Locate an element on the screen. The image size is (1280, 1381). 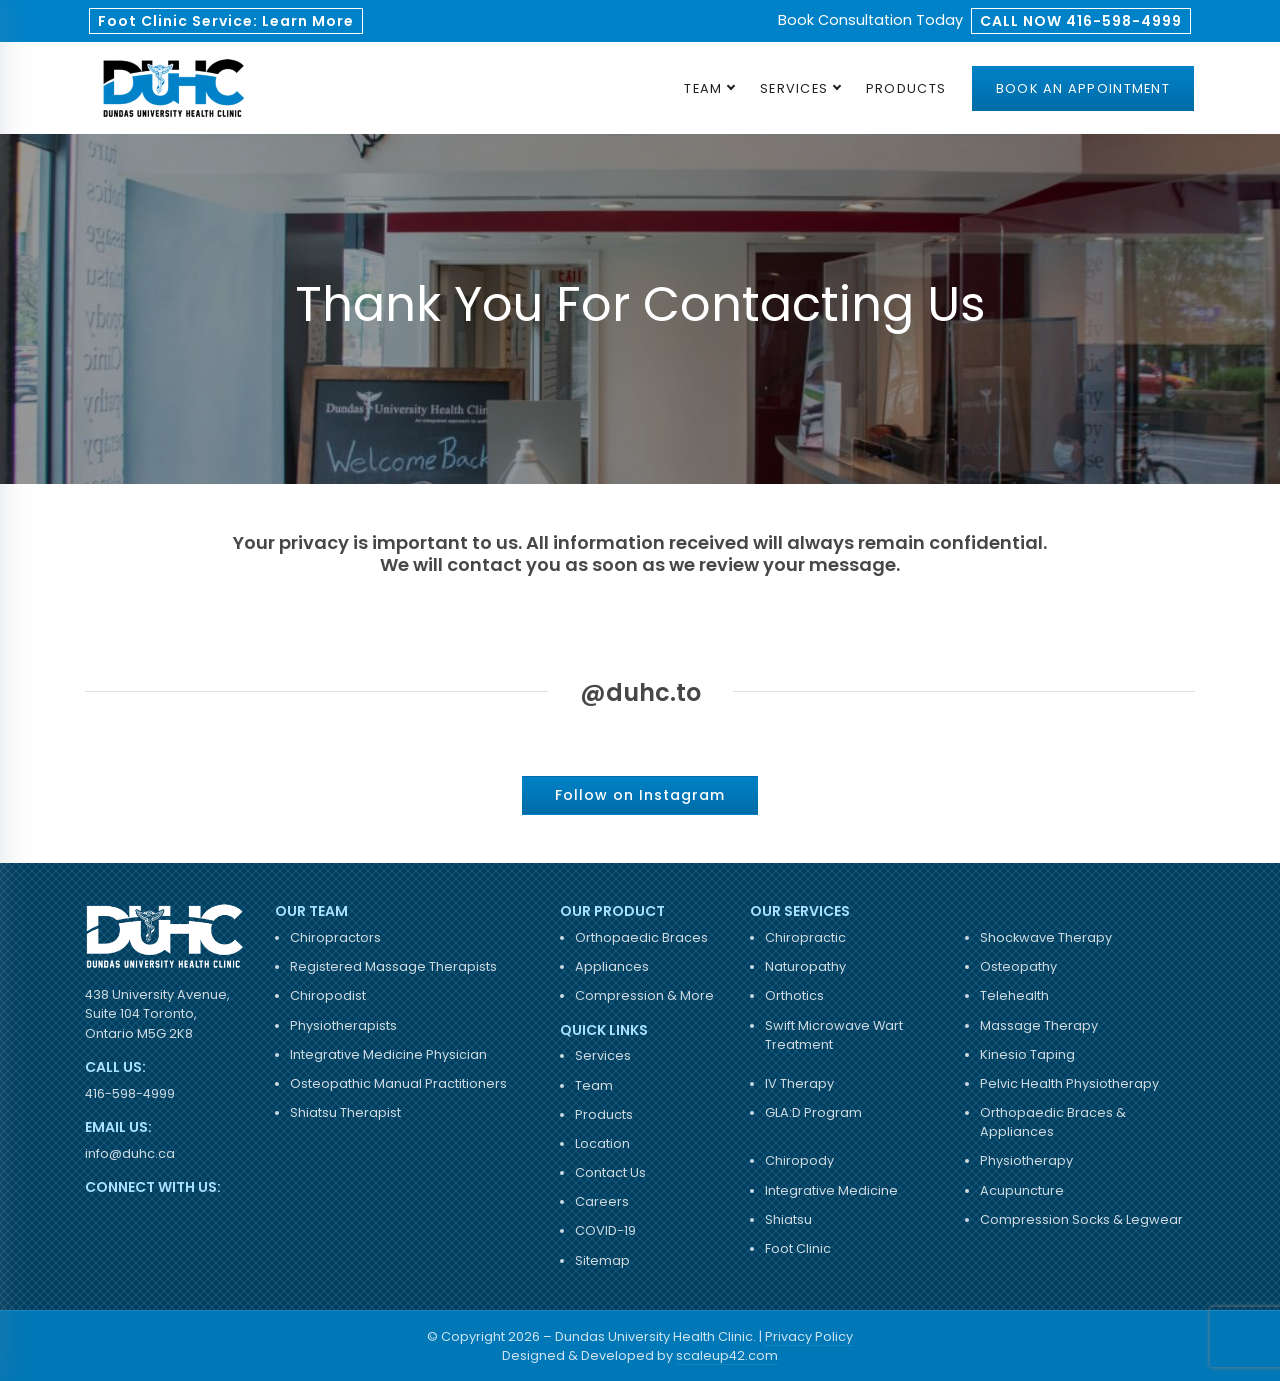
Foot Clinic is located at coordinates (798, 1248).